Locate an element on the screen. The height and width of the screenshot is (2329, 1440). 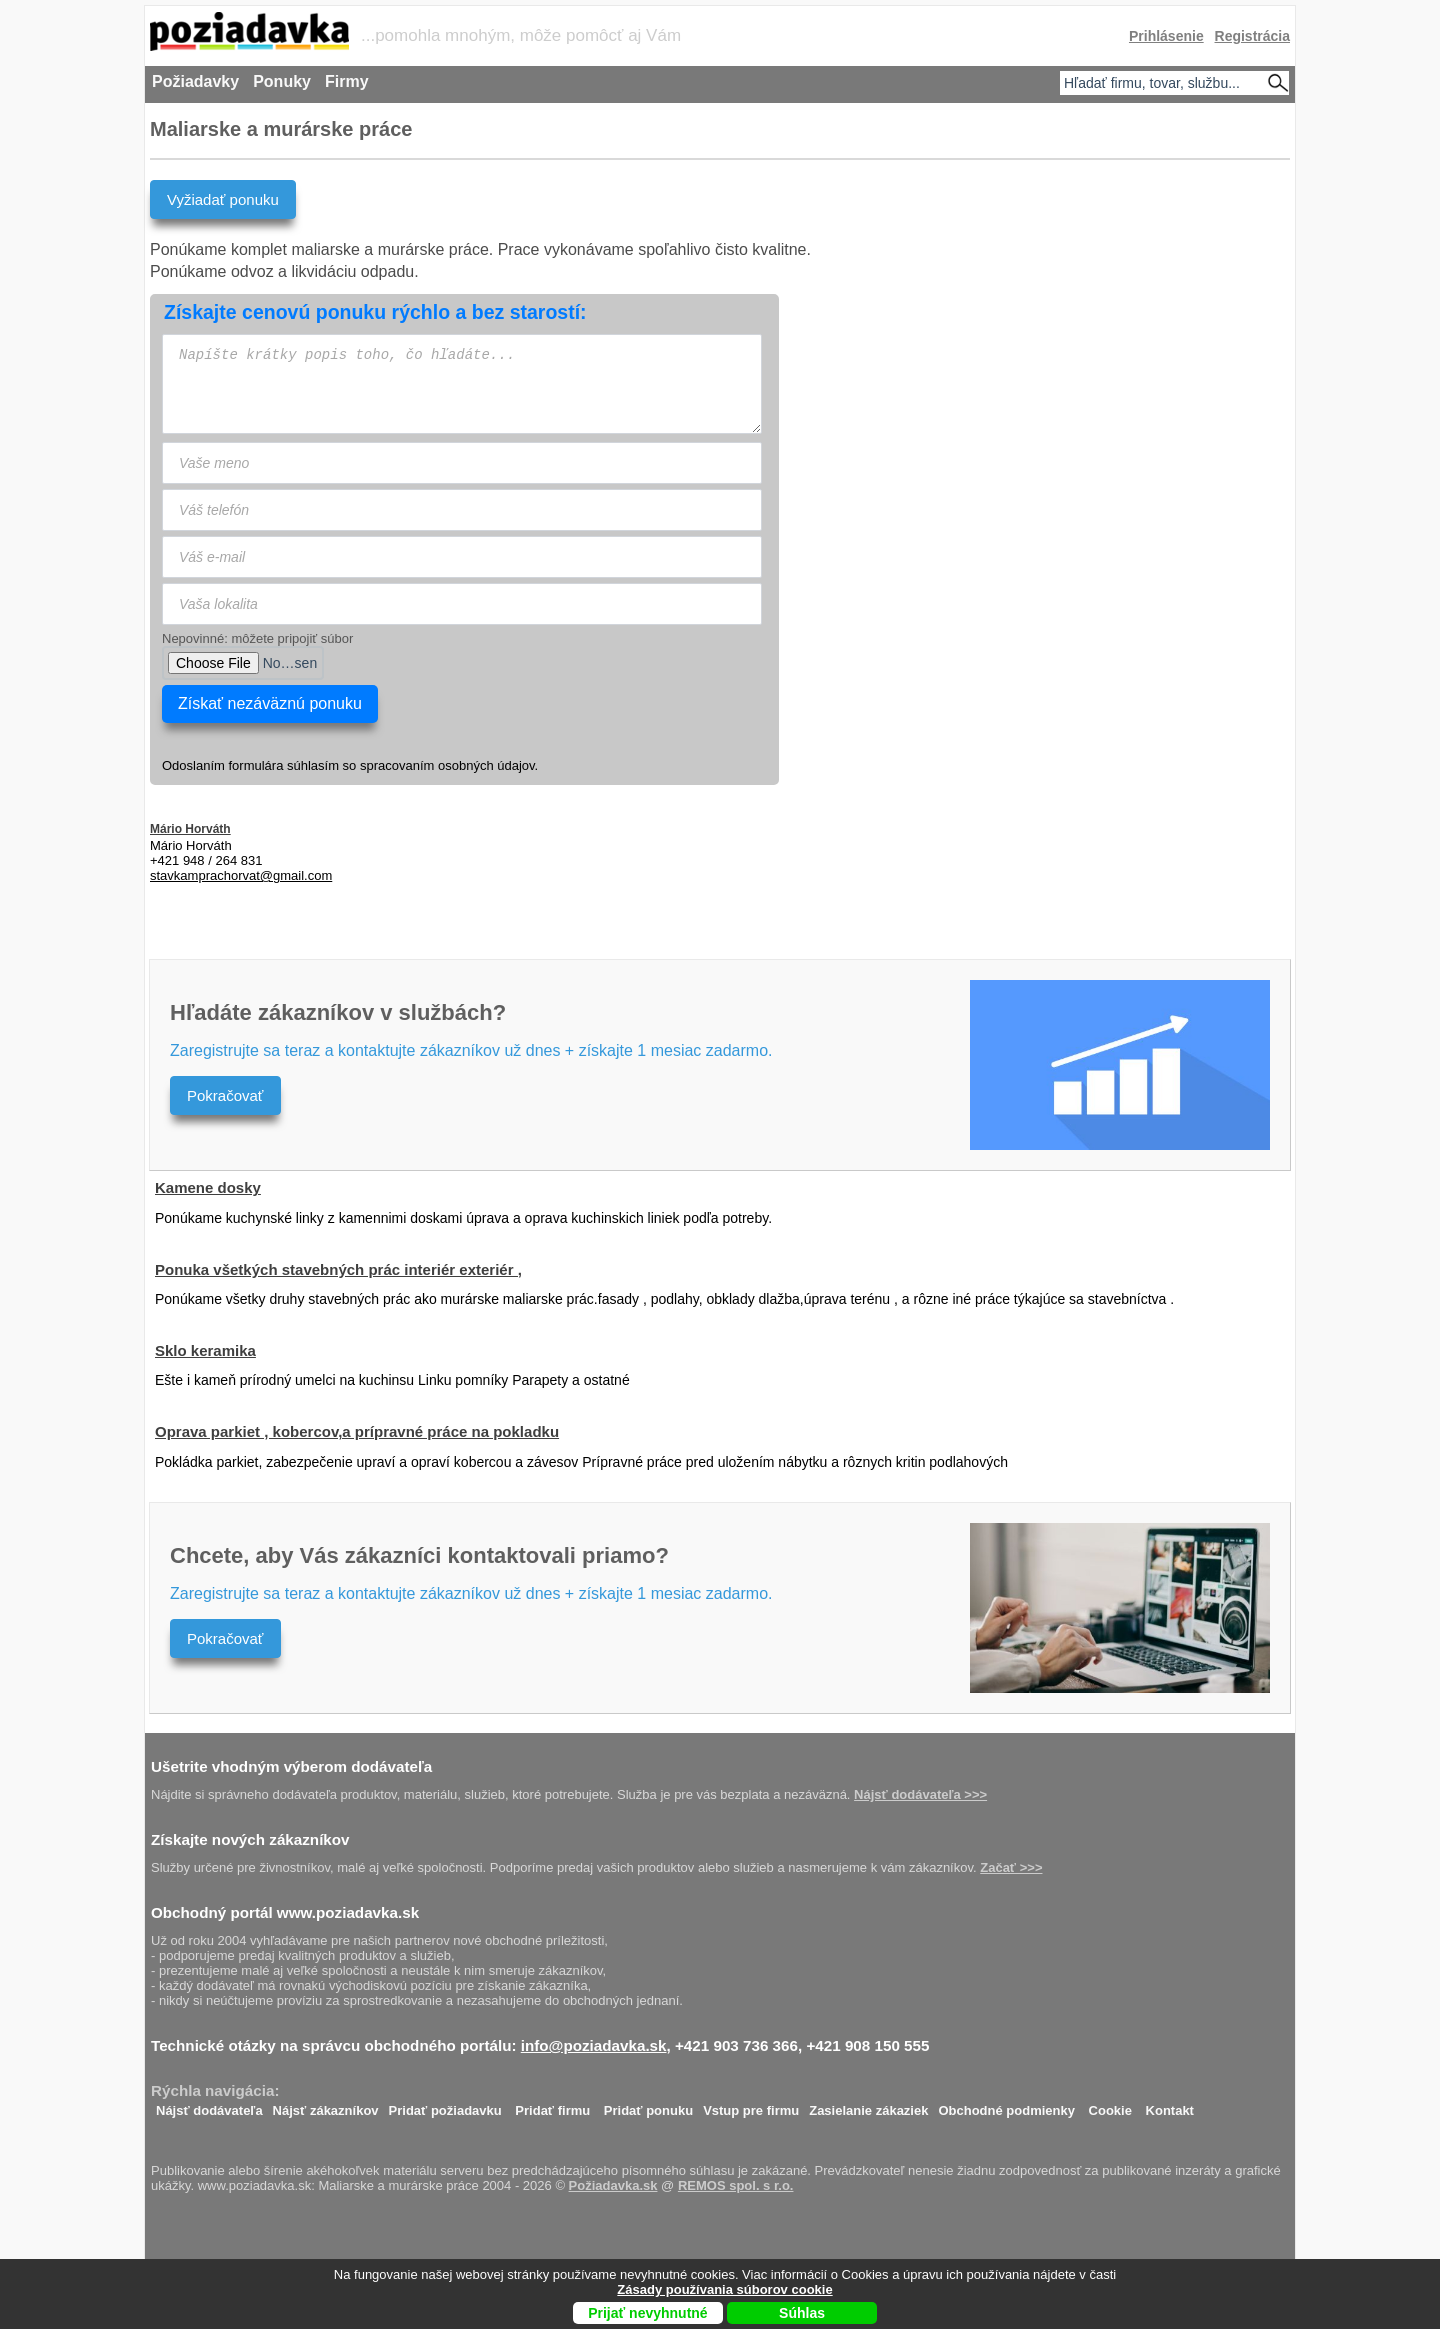
REMOS spol. s r.o. is located at coordinates (736, 2185).